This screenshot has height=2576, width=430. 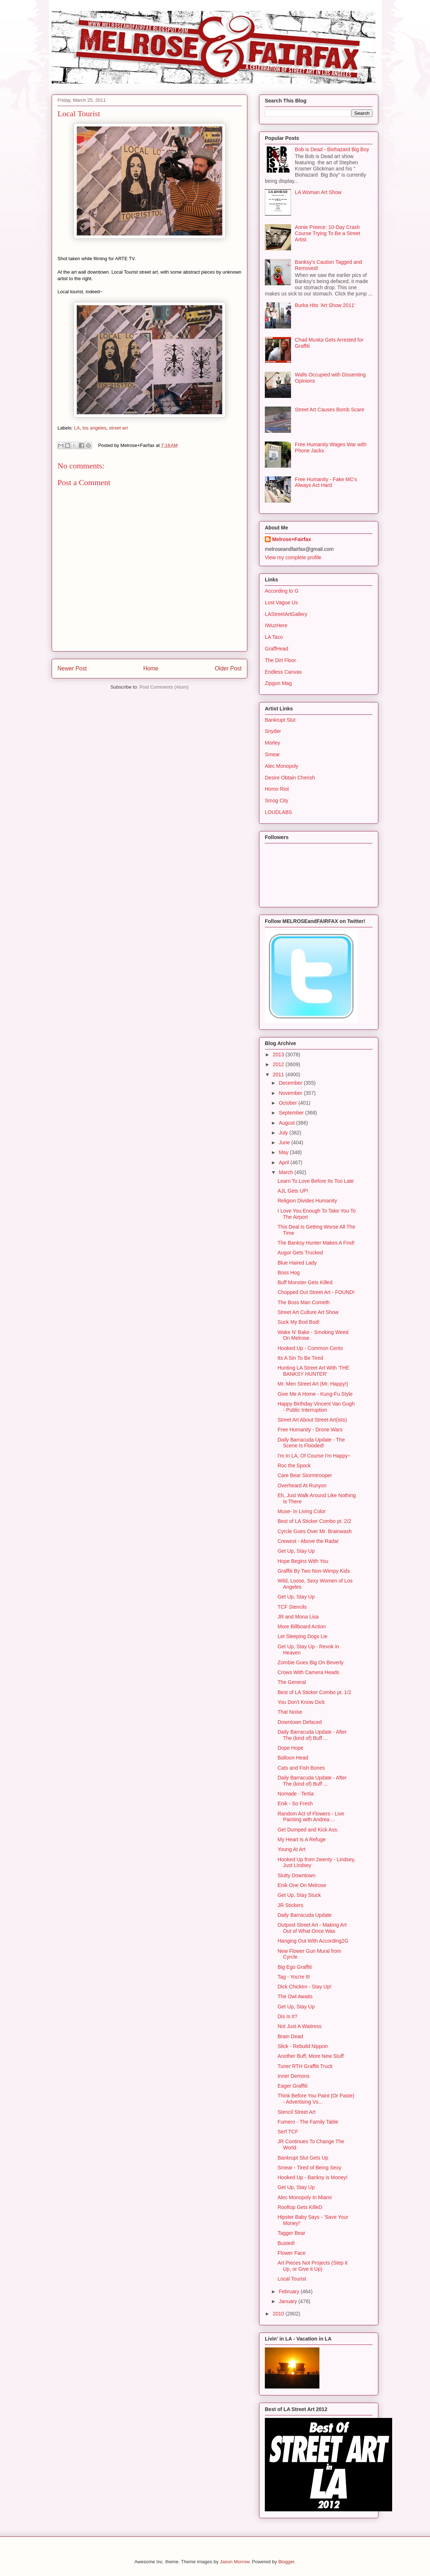 I want to click on Best of LA Sticker Combo pt. 1/2, so click(x=314, y=1692).